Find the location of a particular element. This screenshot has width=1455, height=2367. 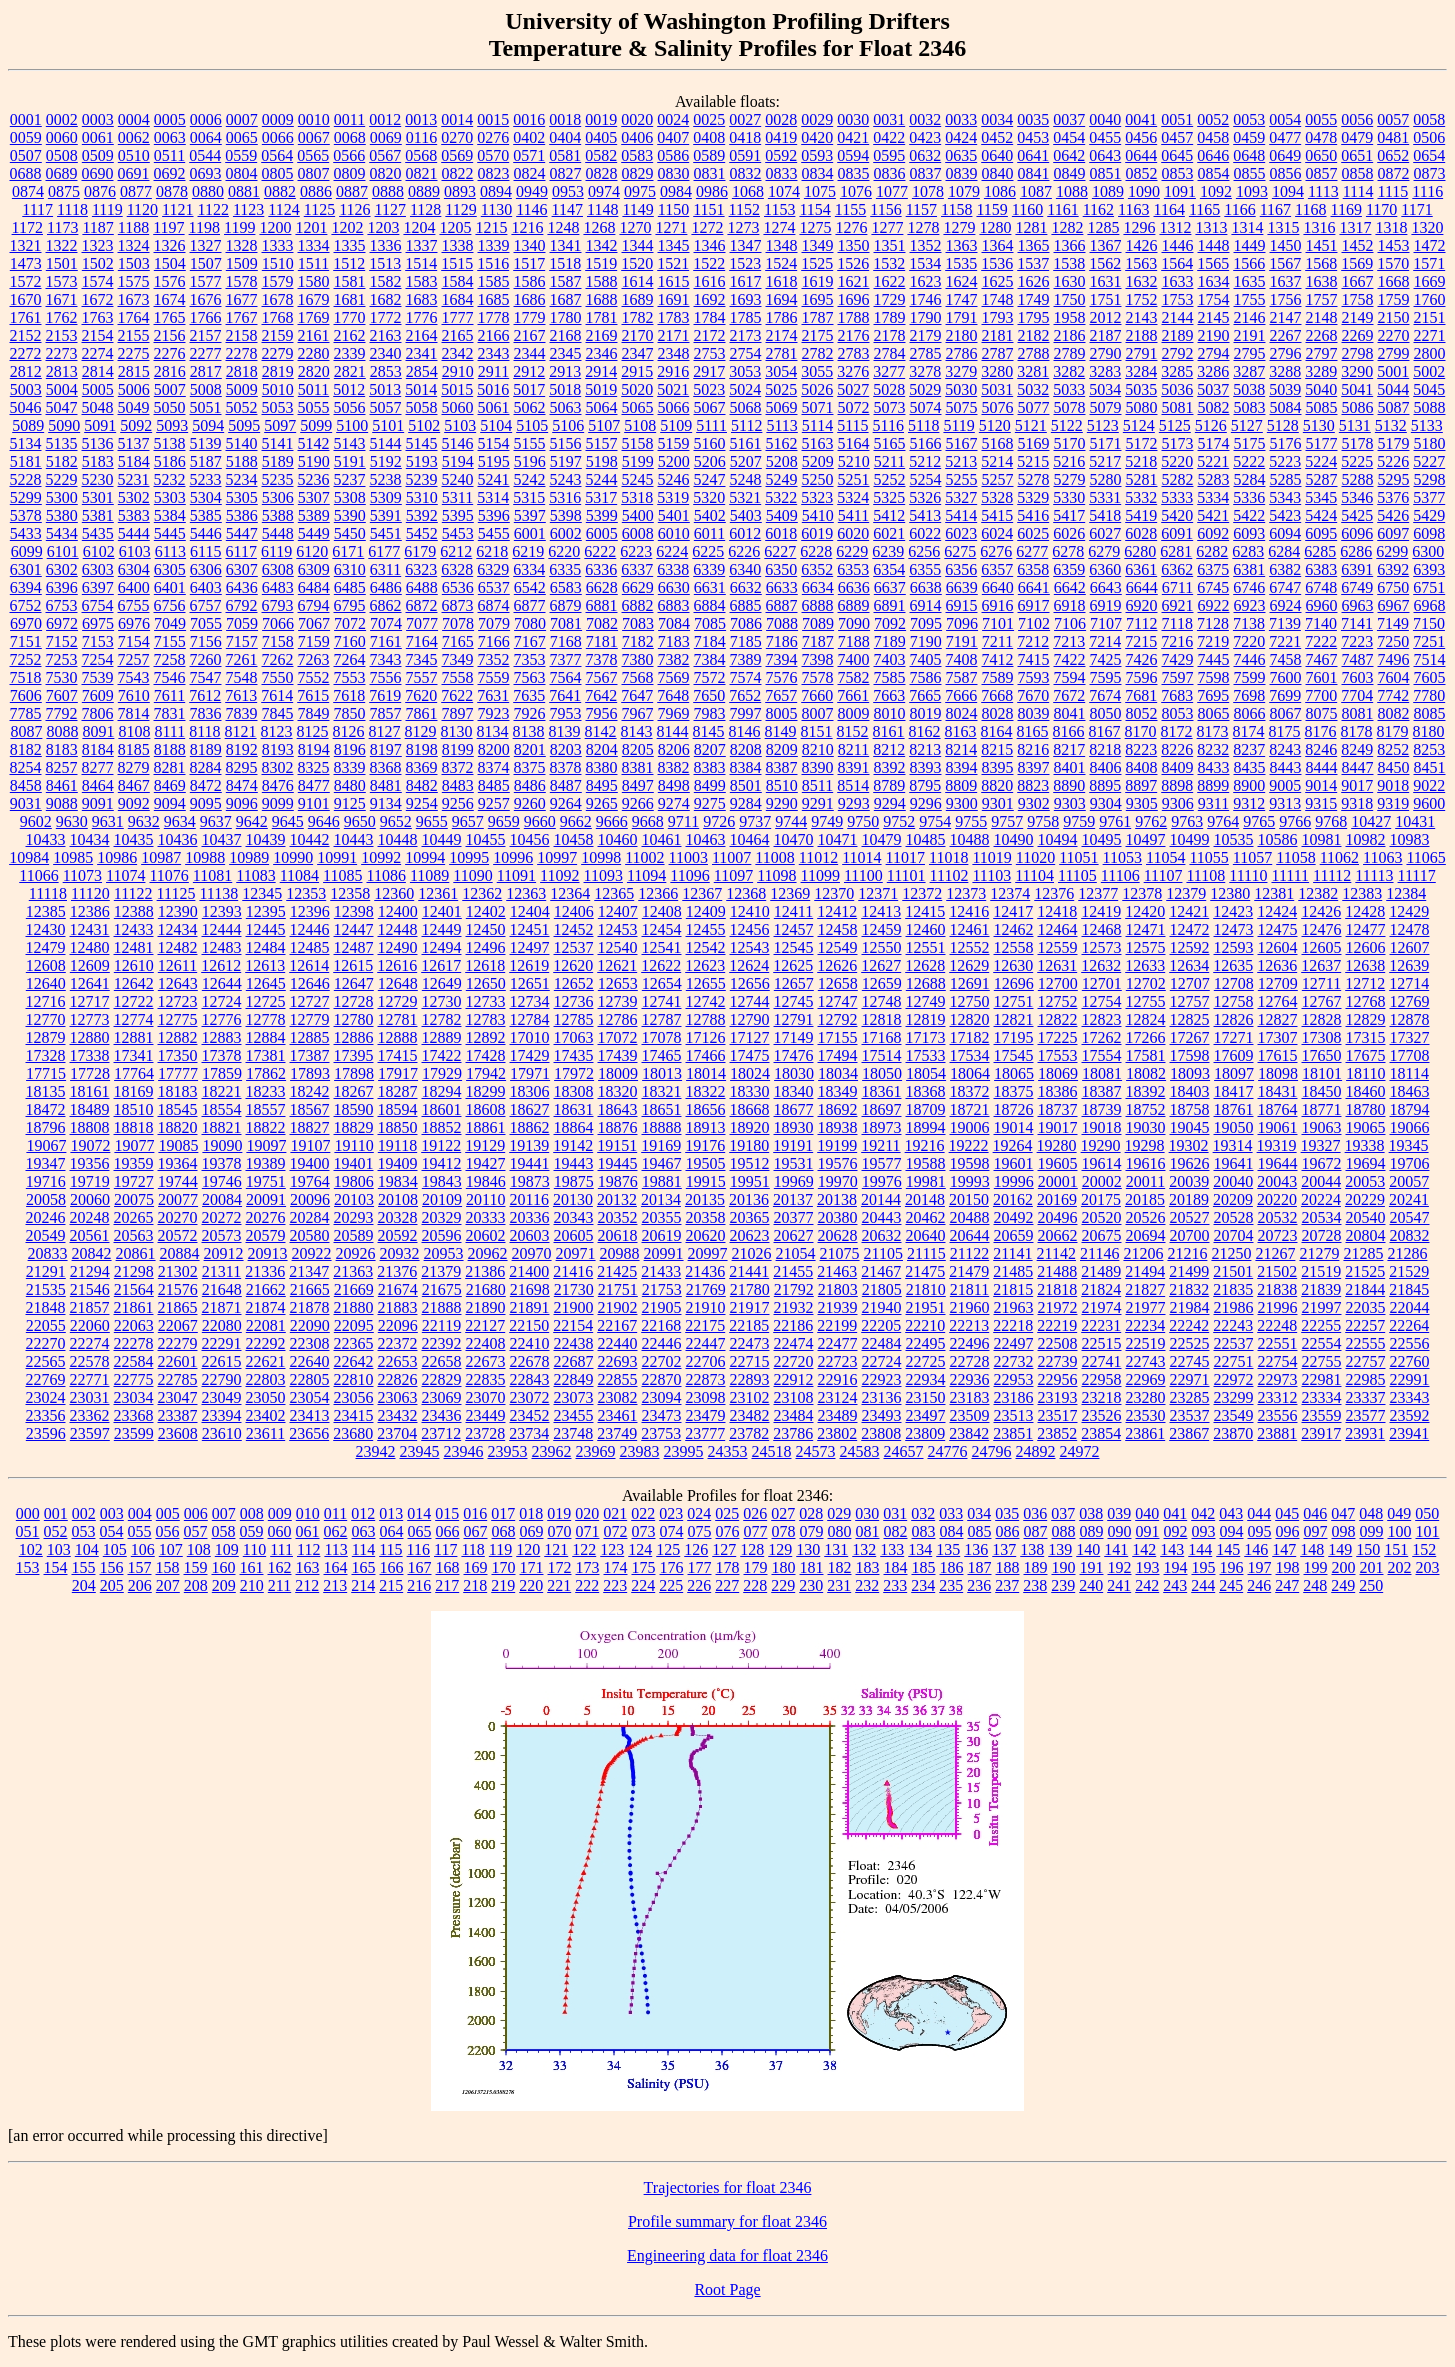

1450 is located at coordinates (1286, 245).